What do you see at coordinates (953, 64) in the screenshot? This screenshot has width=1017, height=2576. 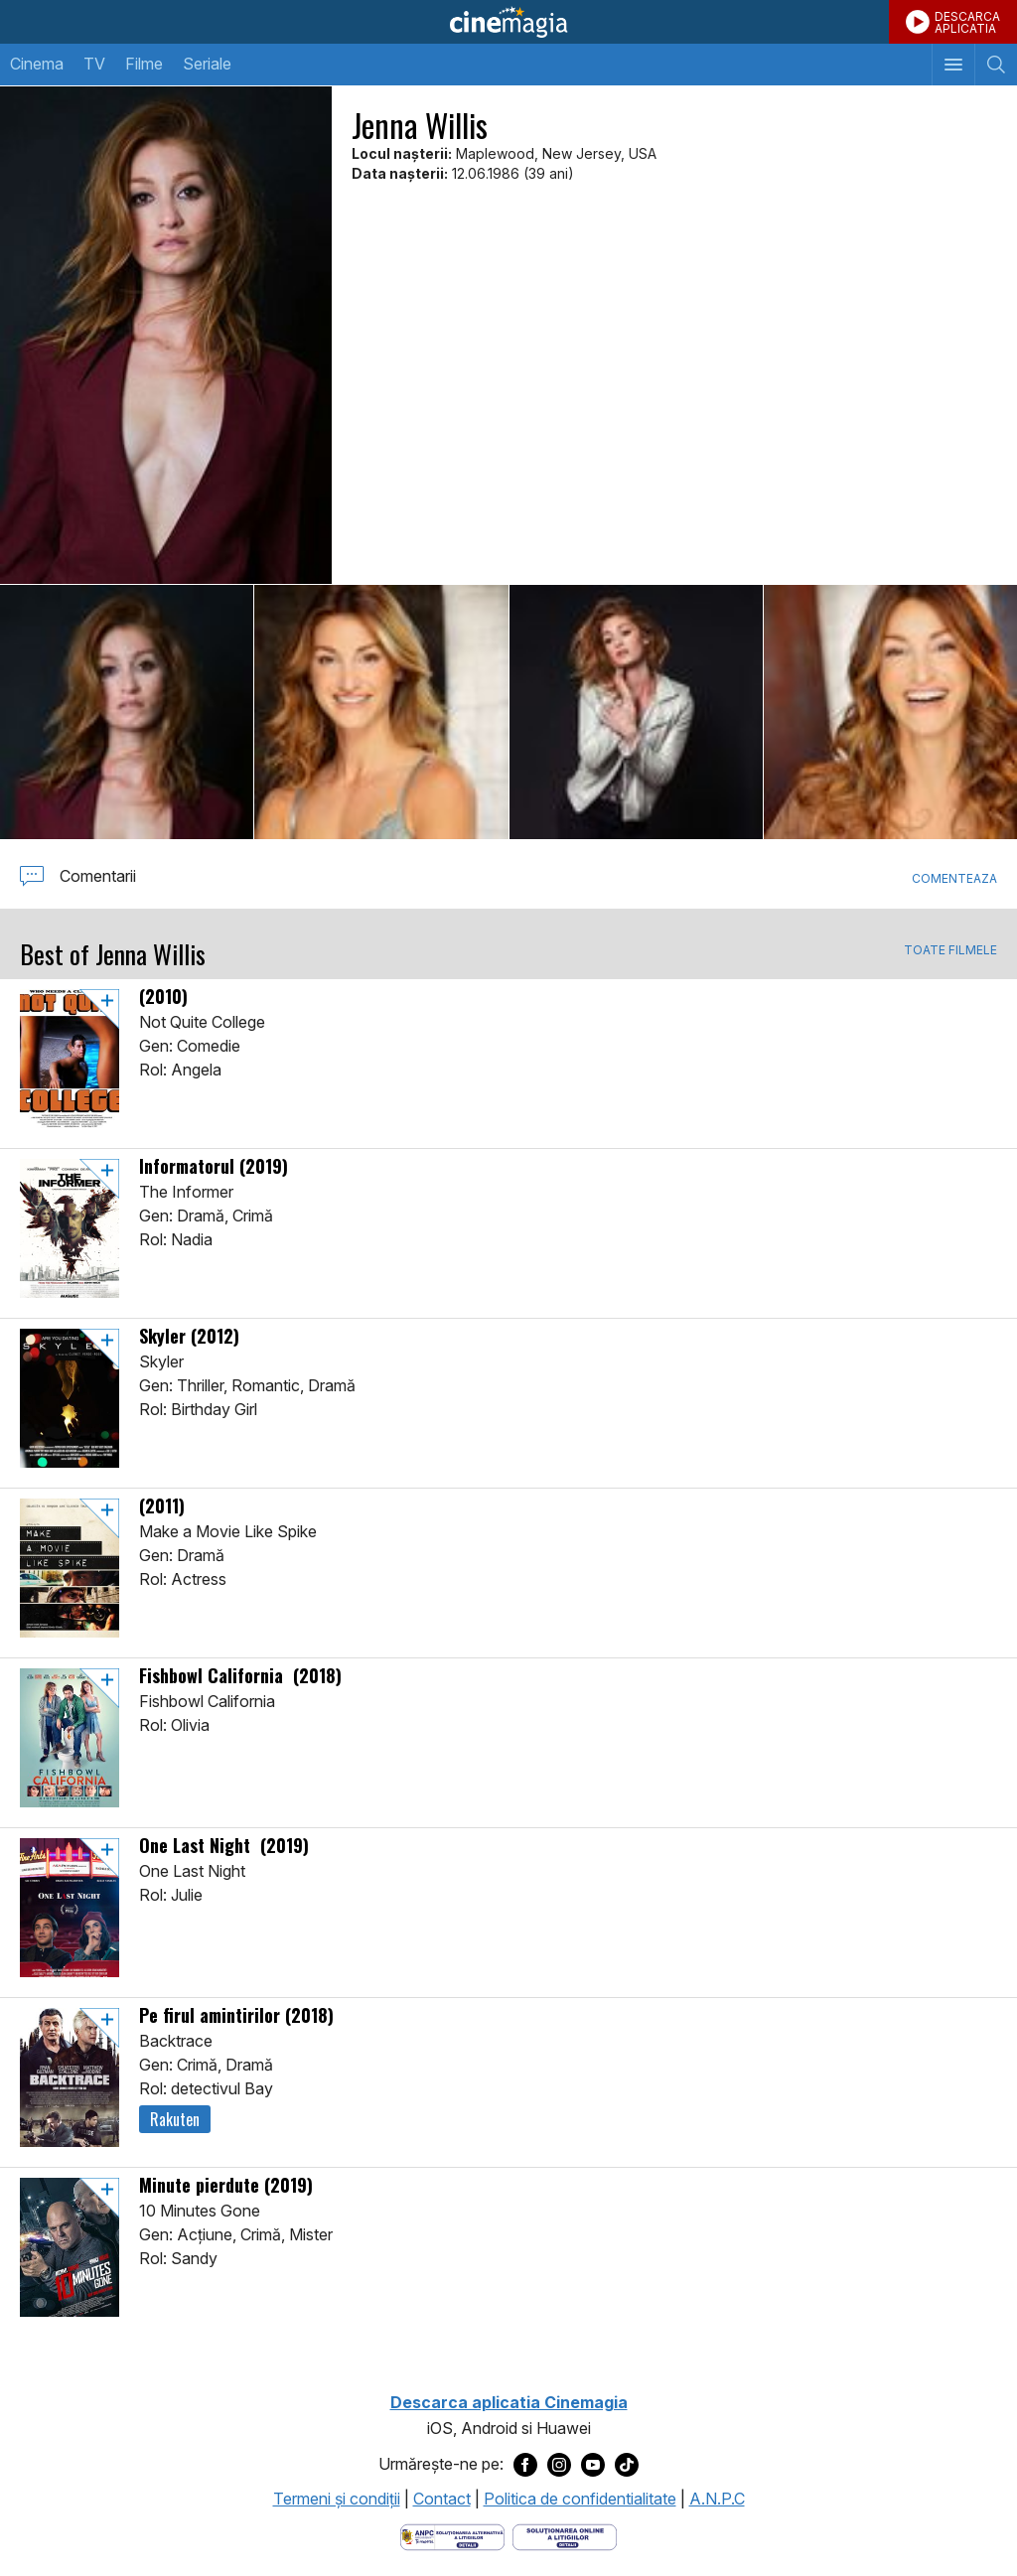 I see `[Afişează meniul de navigare]` at bounding box center [953, 64].